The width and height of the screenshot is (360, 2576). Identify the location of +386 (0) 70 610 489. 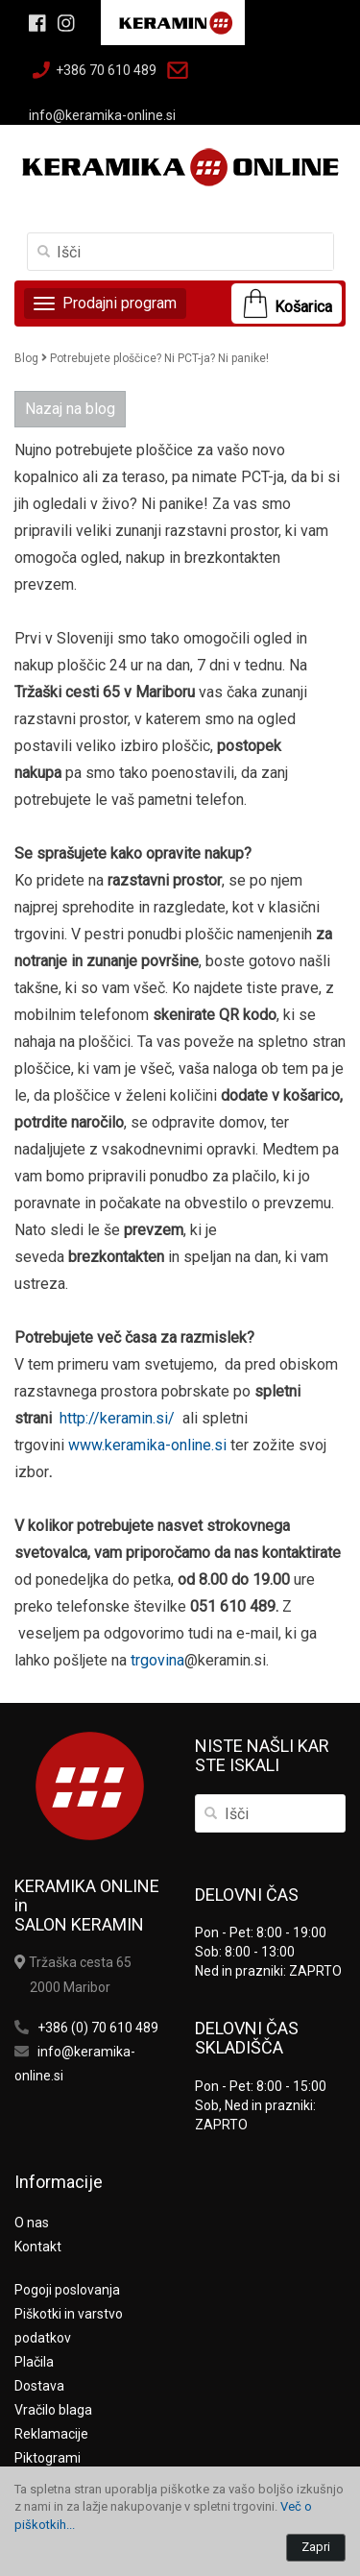
(97, 2027).